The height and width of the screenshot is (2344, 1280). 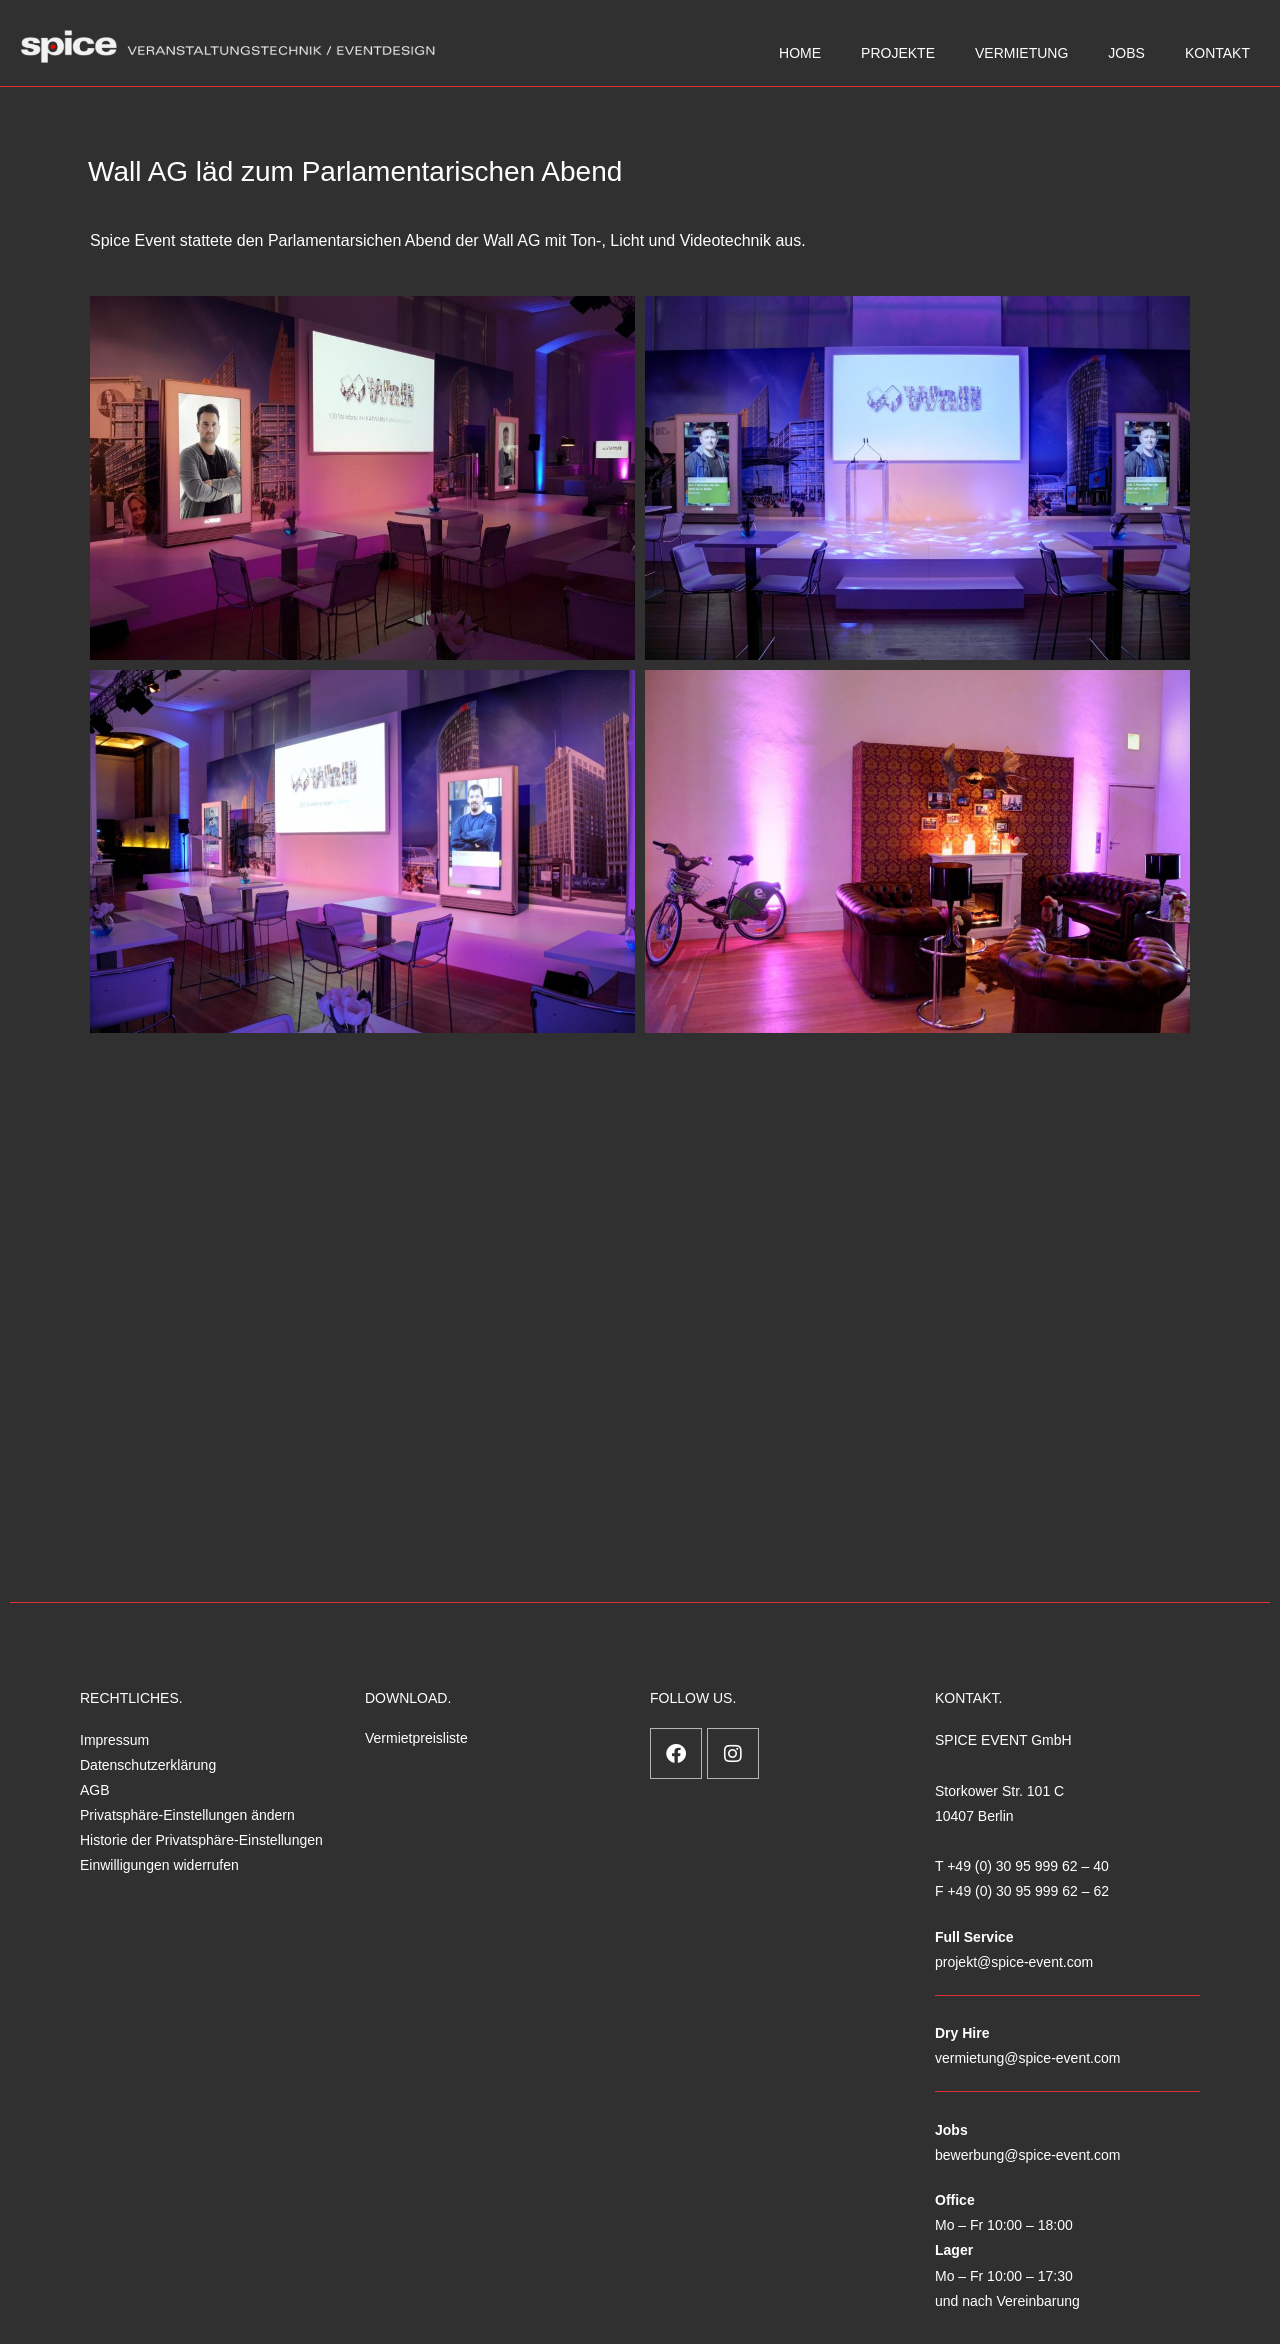 I want to click on HOME, so click(x=800, y=53).